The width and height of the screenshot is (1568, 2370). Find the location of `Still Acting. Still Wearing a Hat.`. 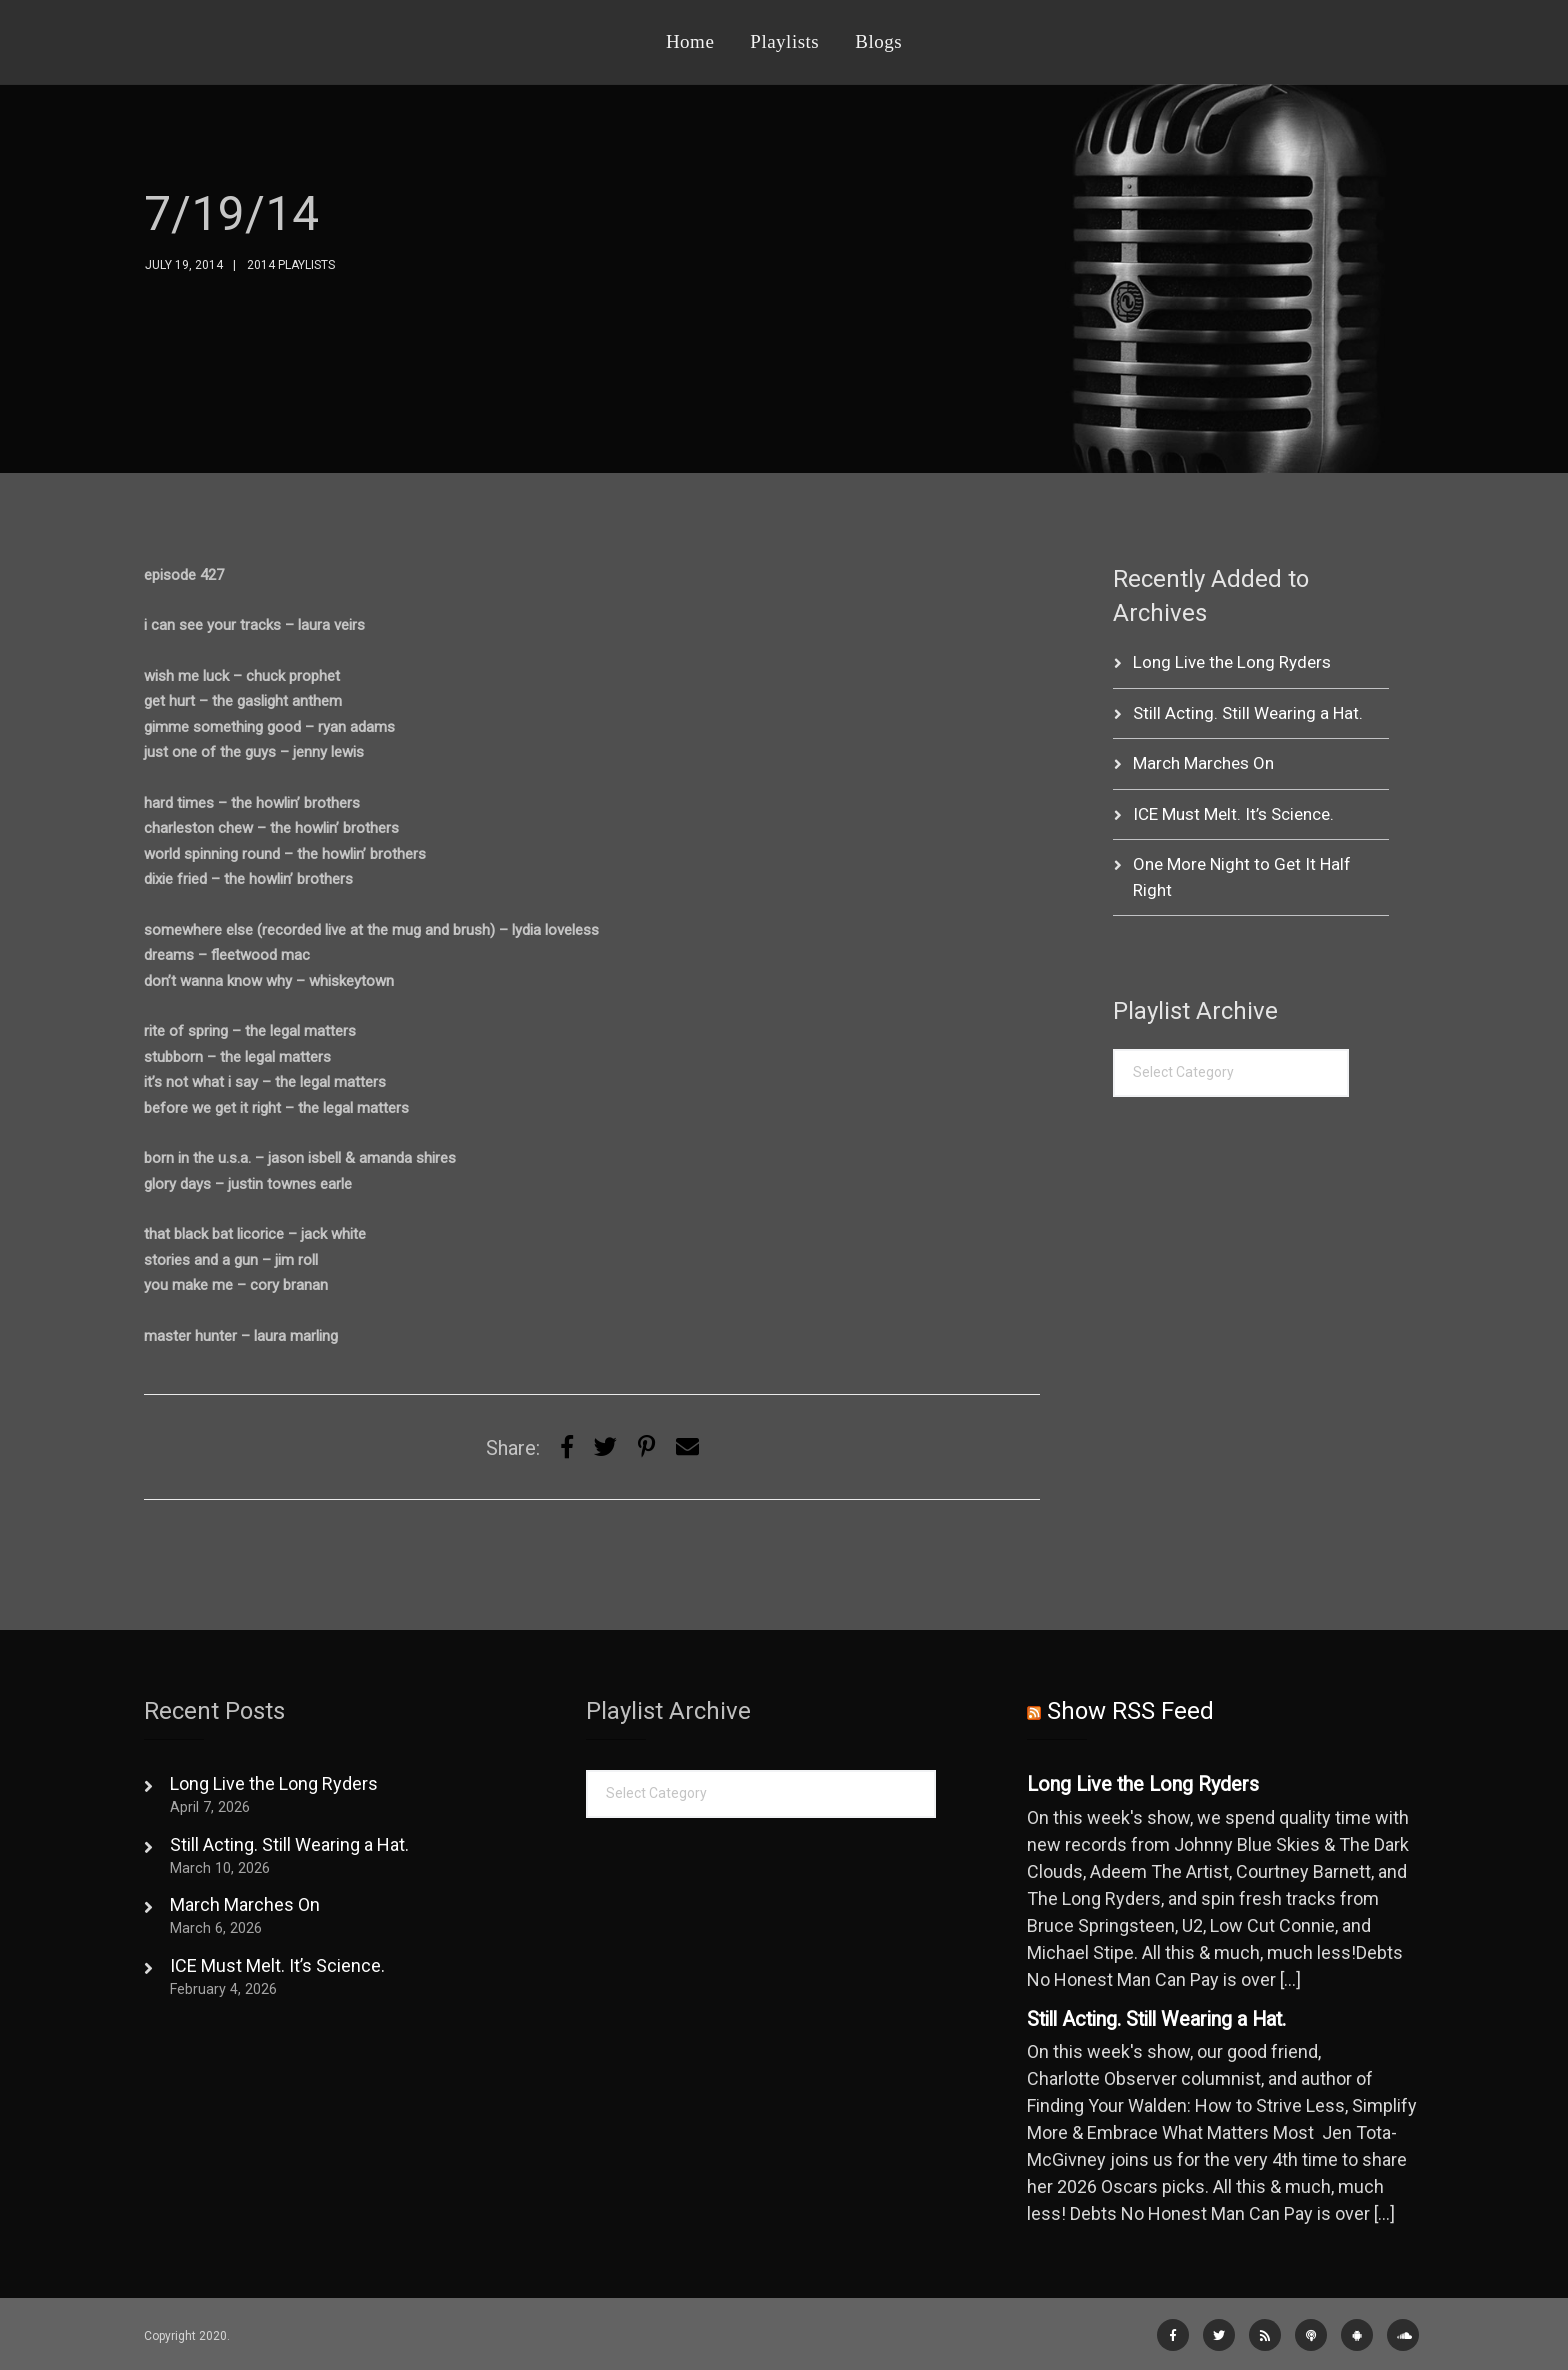

Still Acting. Still Wearing a Hat. is located at coordinates (1248, 713).